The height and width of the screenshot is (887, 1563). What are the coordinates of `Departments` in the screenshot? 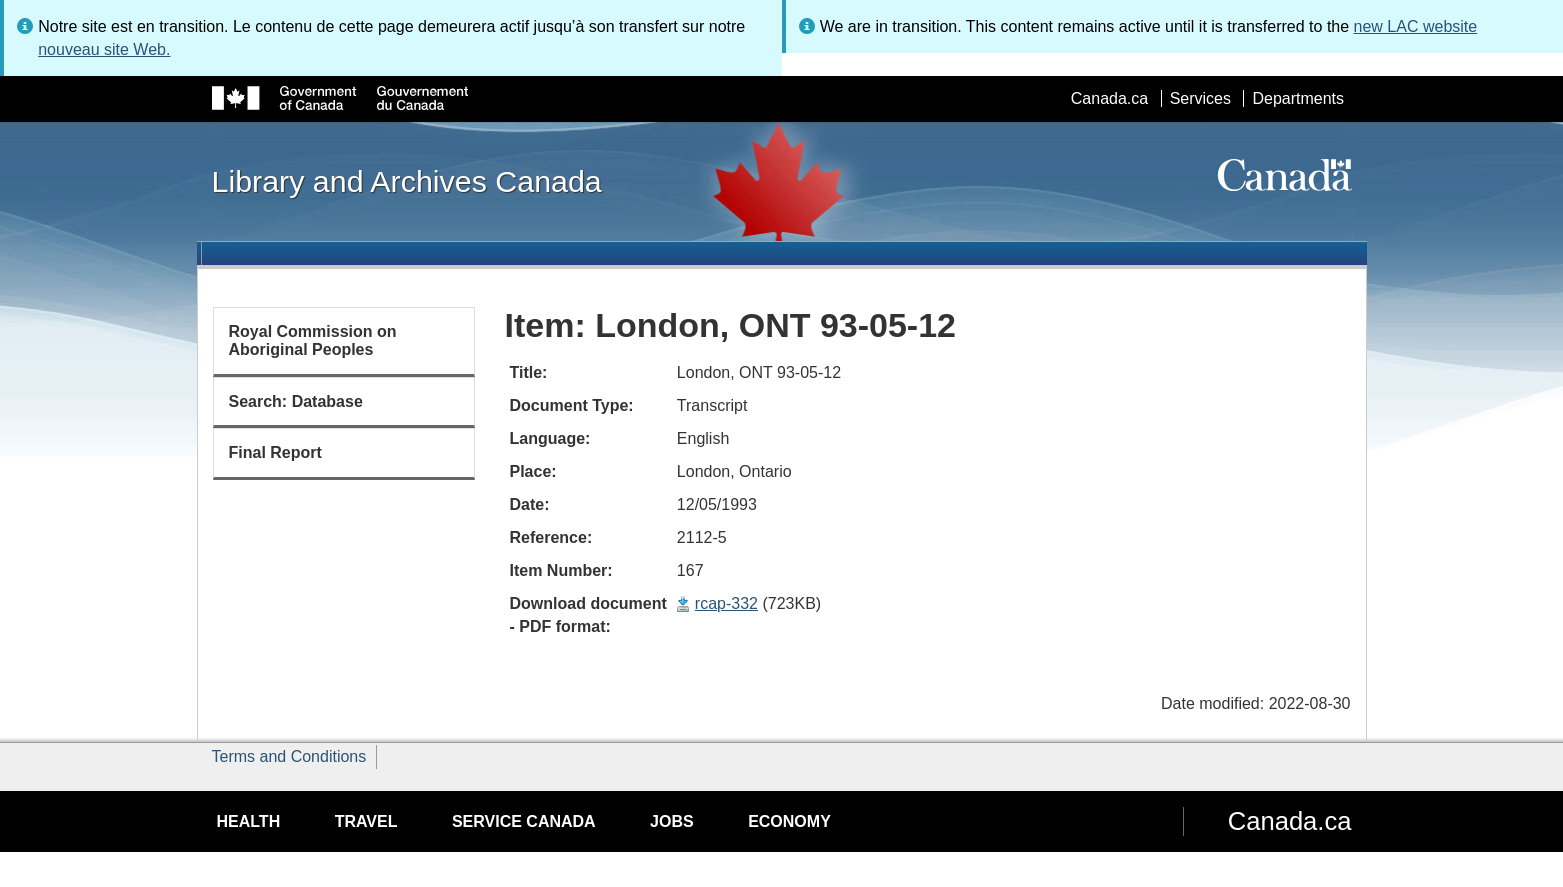 It's located at (1298, 98).